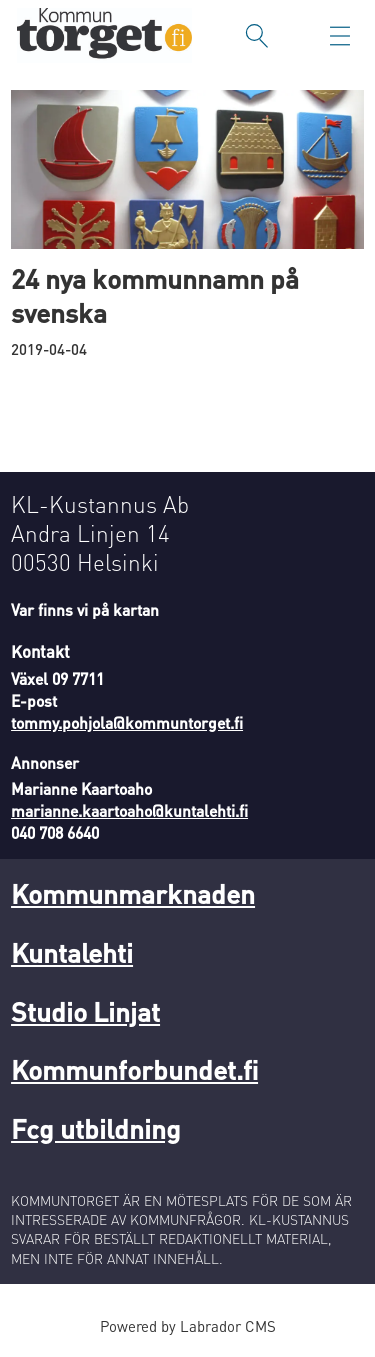 Image resolution: width=375 pixels, height=1357 pixels. I want to click on Kommunforbundet.fi, so click(134, 1069).